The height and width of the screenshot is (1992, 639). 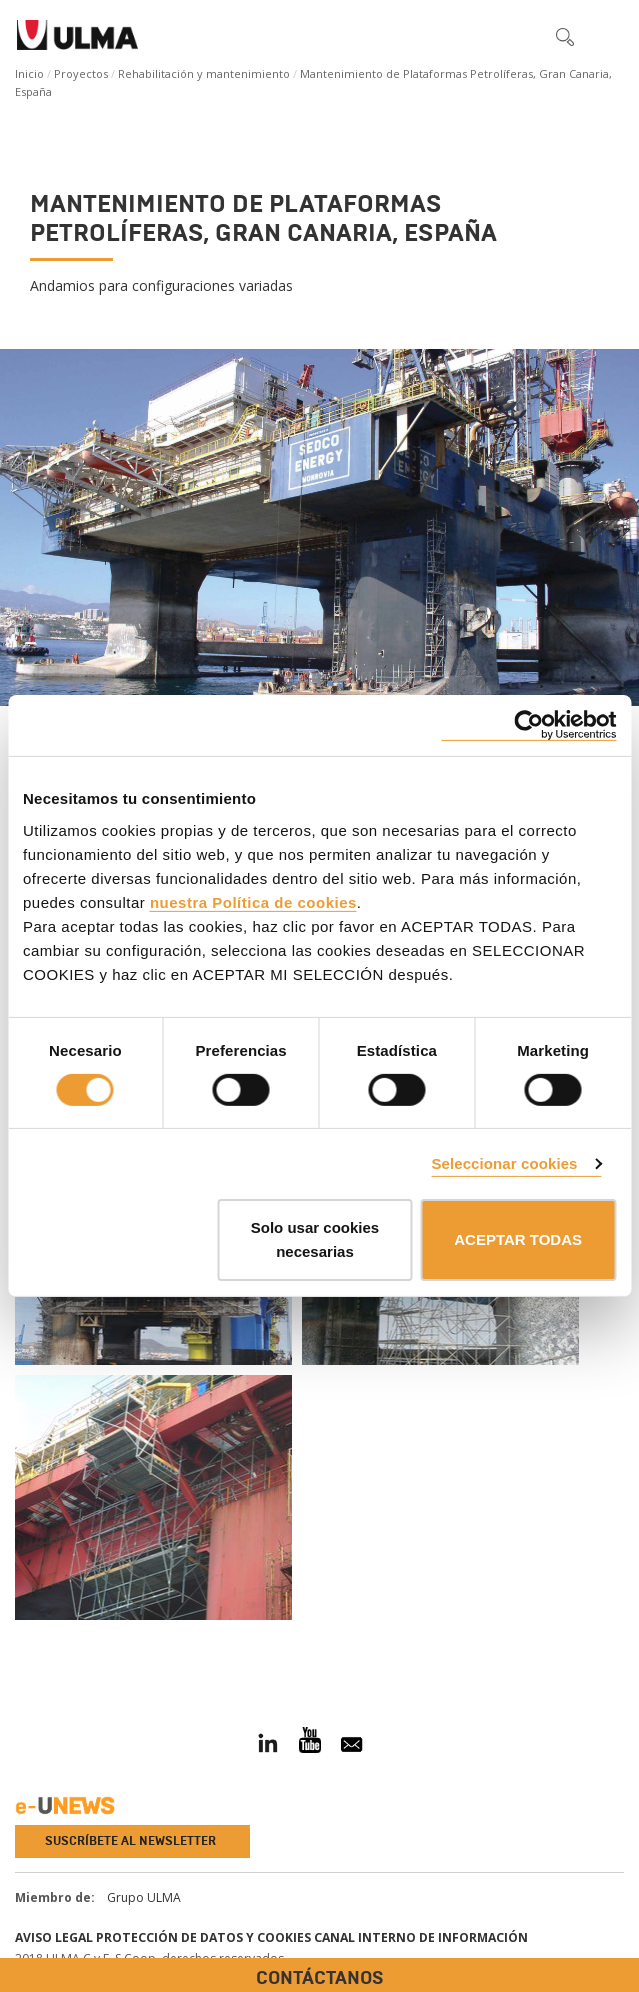 I want to click on Suscríbete al newsletter, so click(x=130, y=1841).